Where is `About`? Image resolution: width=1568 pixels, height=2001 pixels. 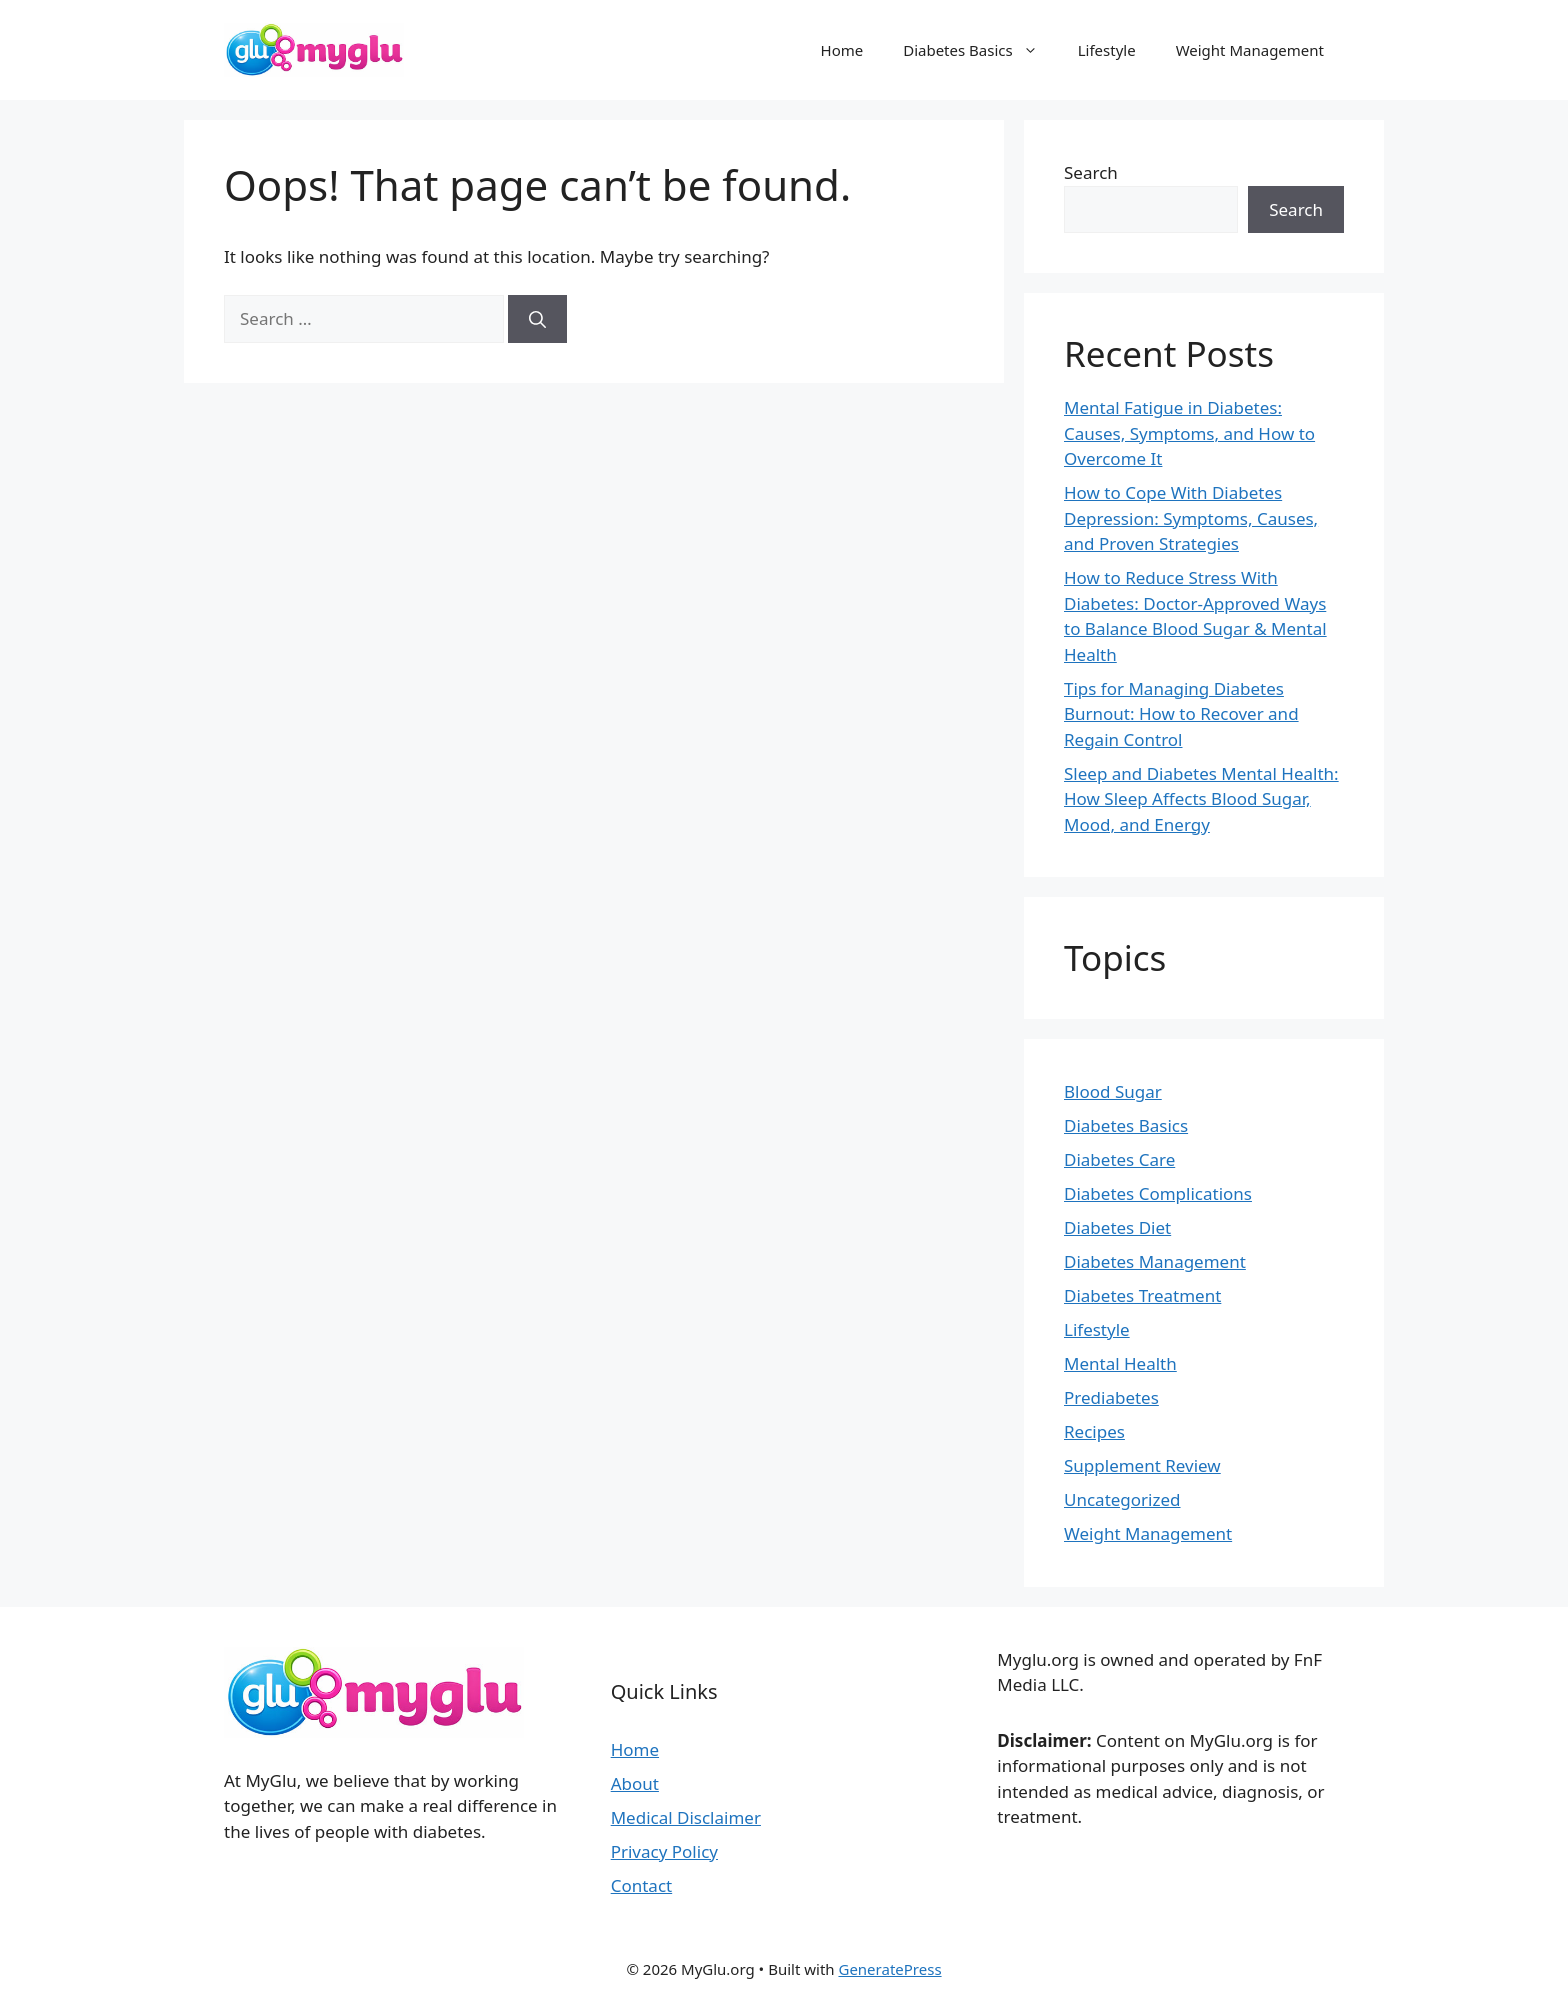 About is located at coordinates (635, 1783).